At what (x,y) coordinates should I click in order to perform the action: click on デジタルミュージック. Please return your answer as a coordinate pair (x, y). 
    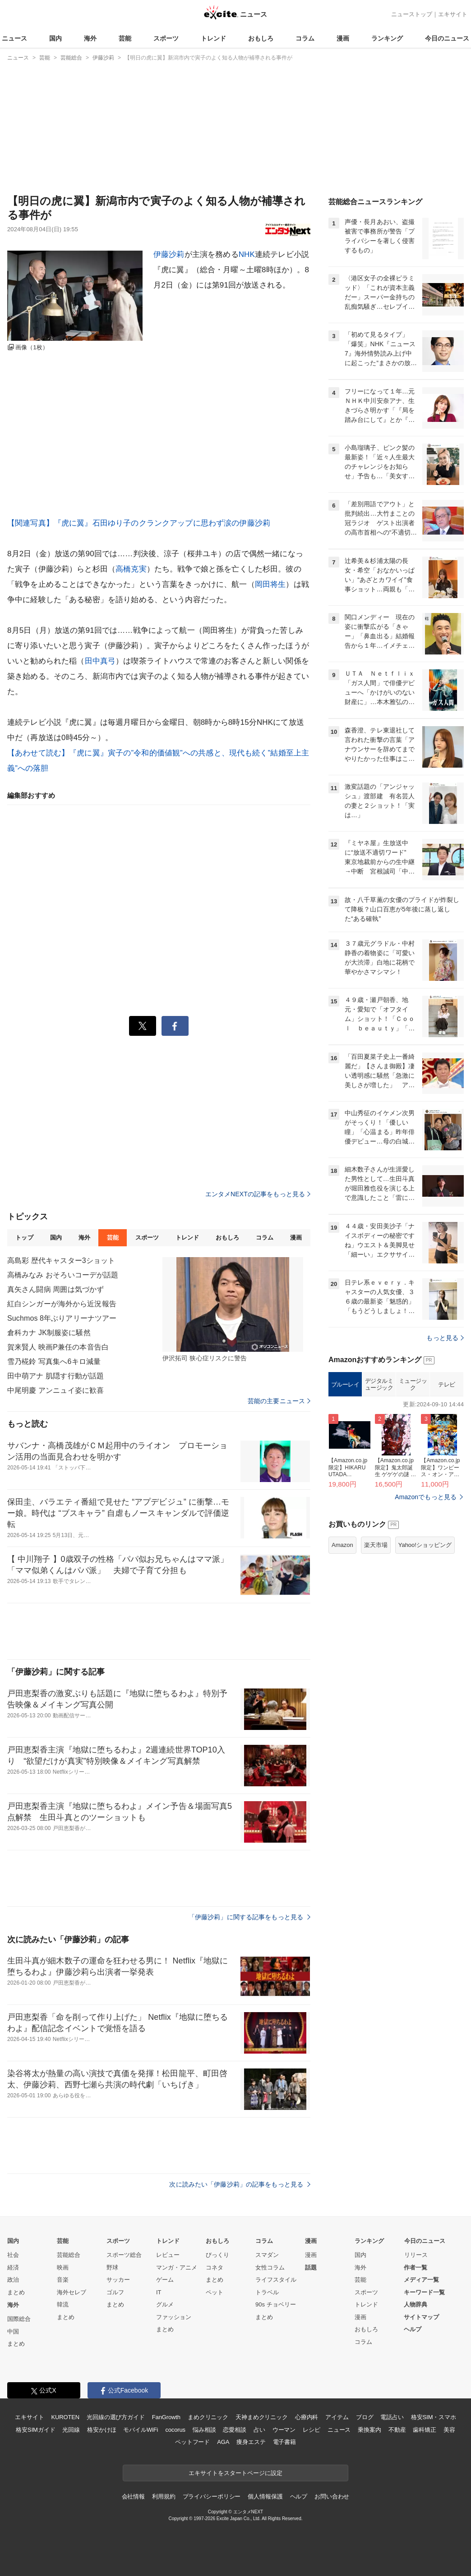
    Looking at the image, I should click on (379, 1384).